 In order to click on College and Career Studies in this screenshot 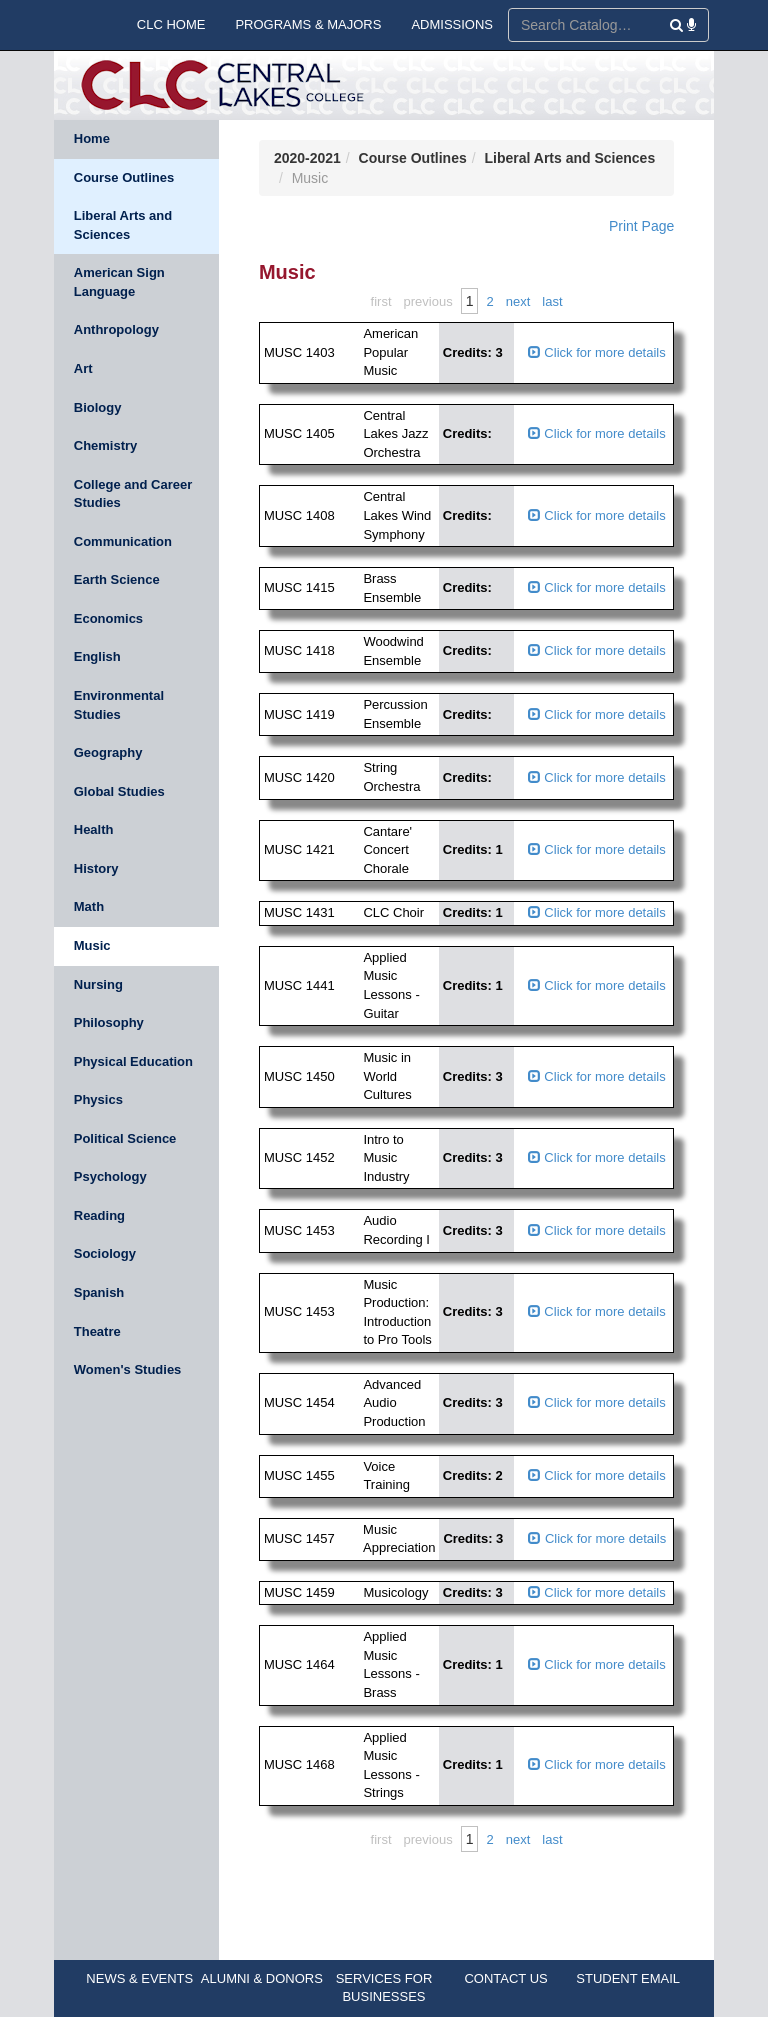, I will do `click(133, 494)`.